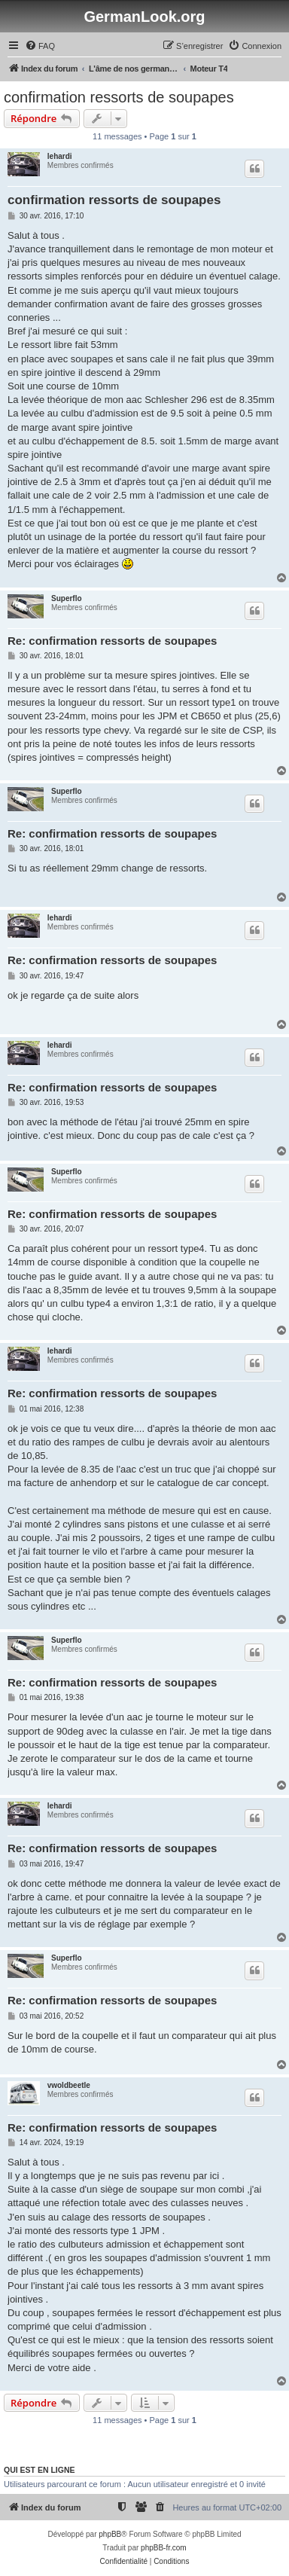 This screenshot has height=2576, width=289. I want to click on Qui est en ligne, so click(39, 2469).